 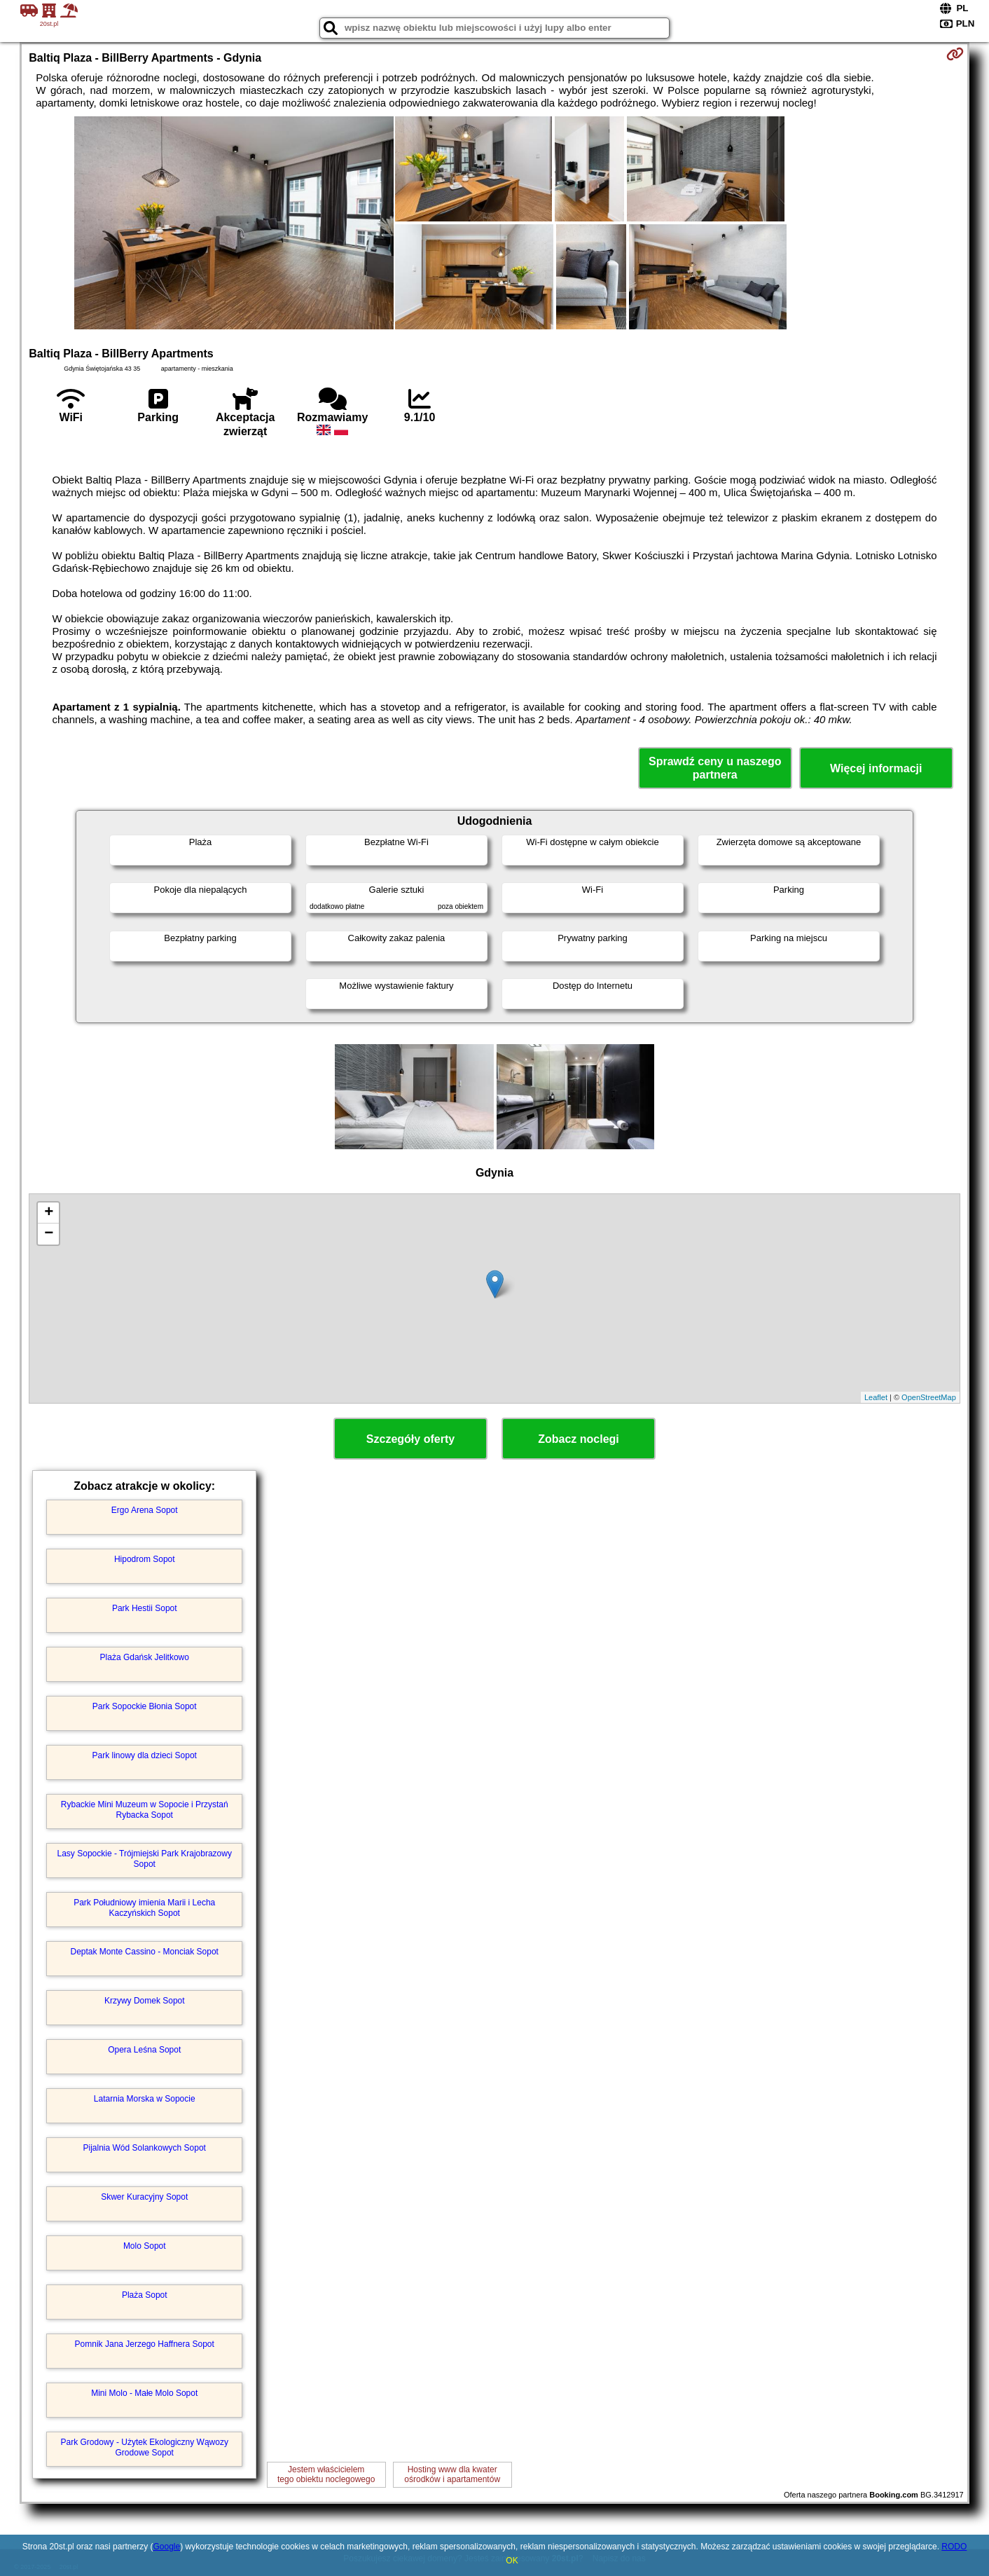 What do you see at coordinates (144, 2344) in the screenshot?
I see `Pomnik Jana Jerzego Haffnera Sopot` at bounding box center [144, 2344].